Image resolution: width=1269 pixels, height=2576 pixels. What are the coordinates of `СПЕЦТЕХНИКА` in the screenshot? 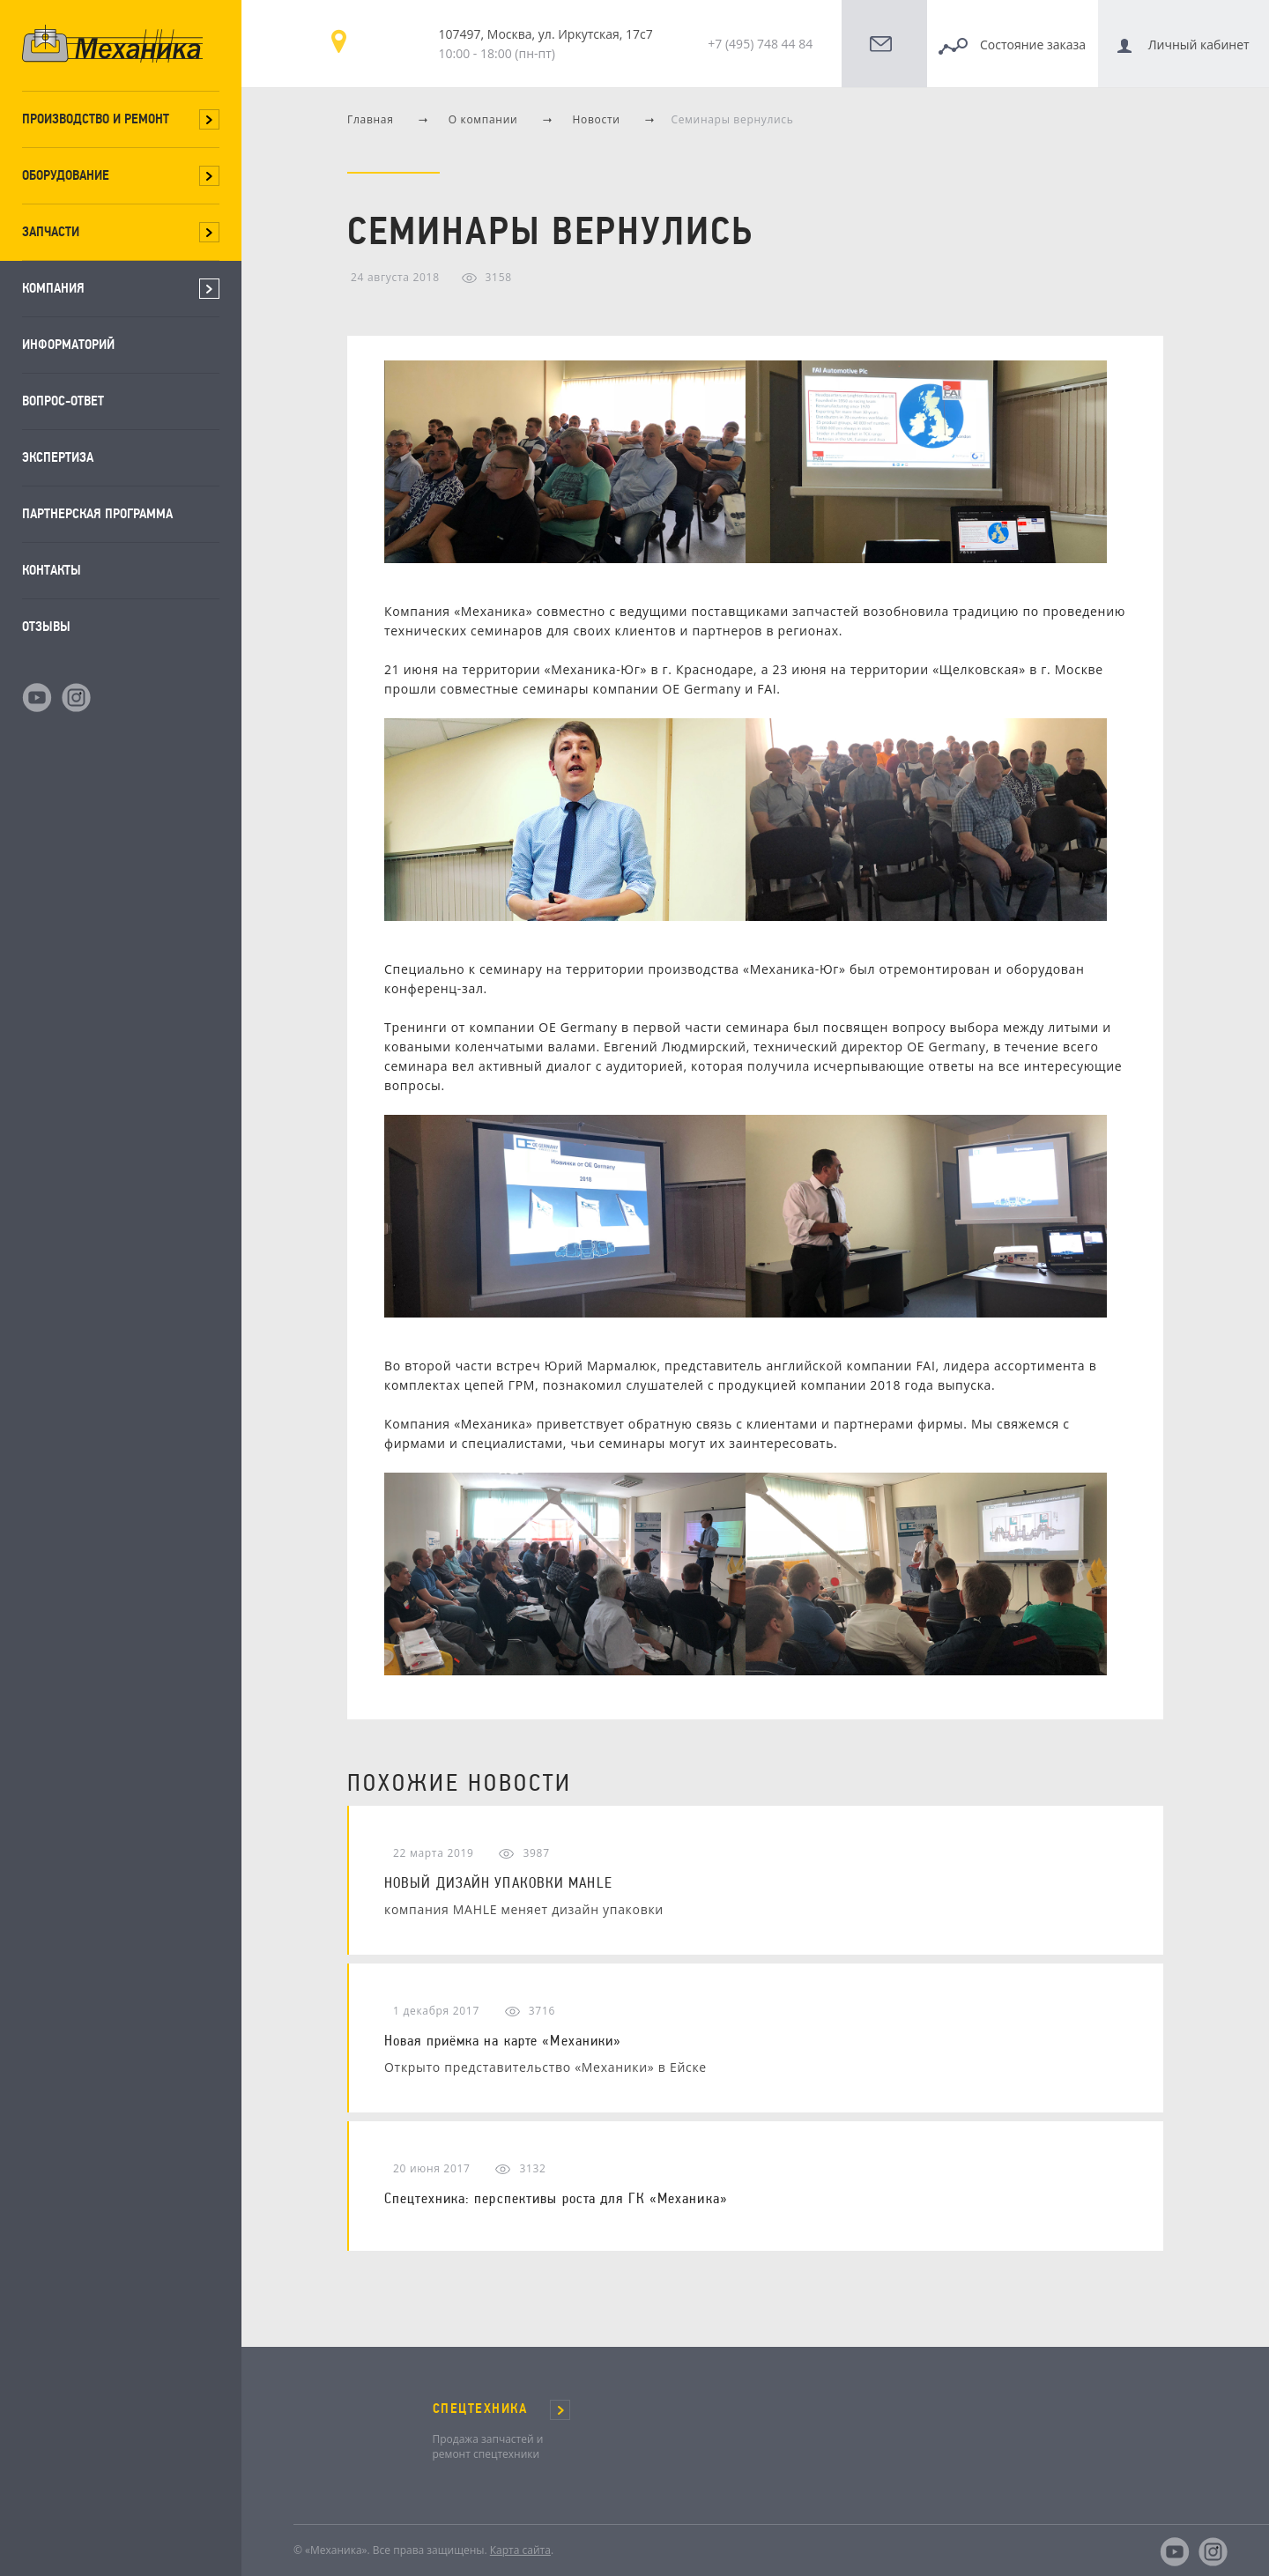 It's located at (480, 2408).